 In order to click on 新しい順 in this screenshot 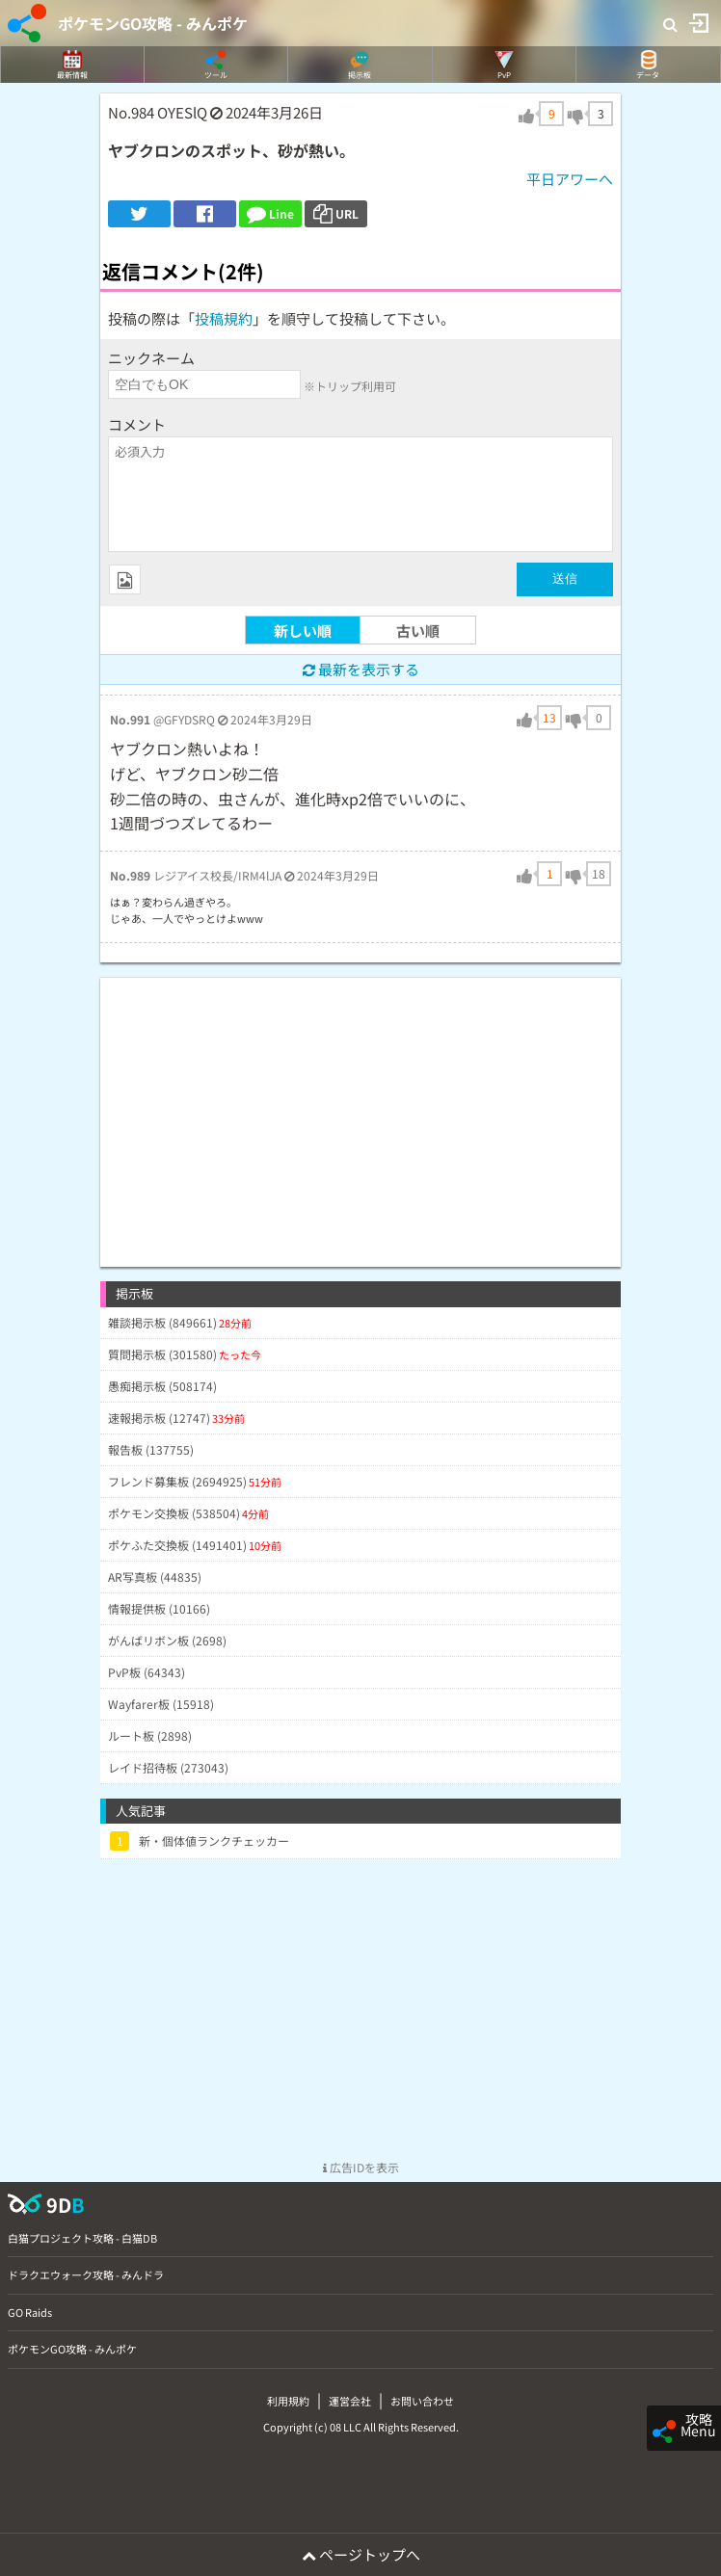, I will do `click(303, 630)`.